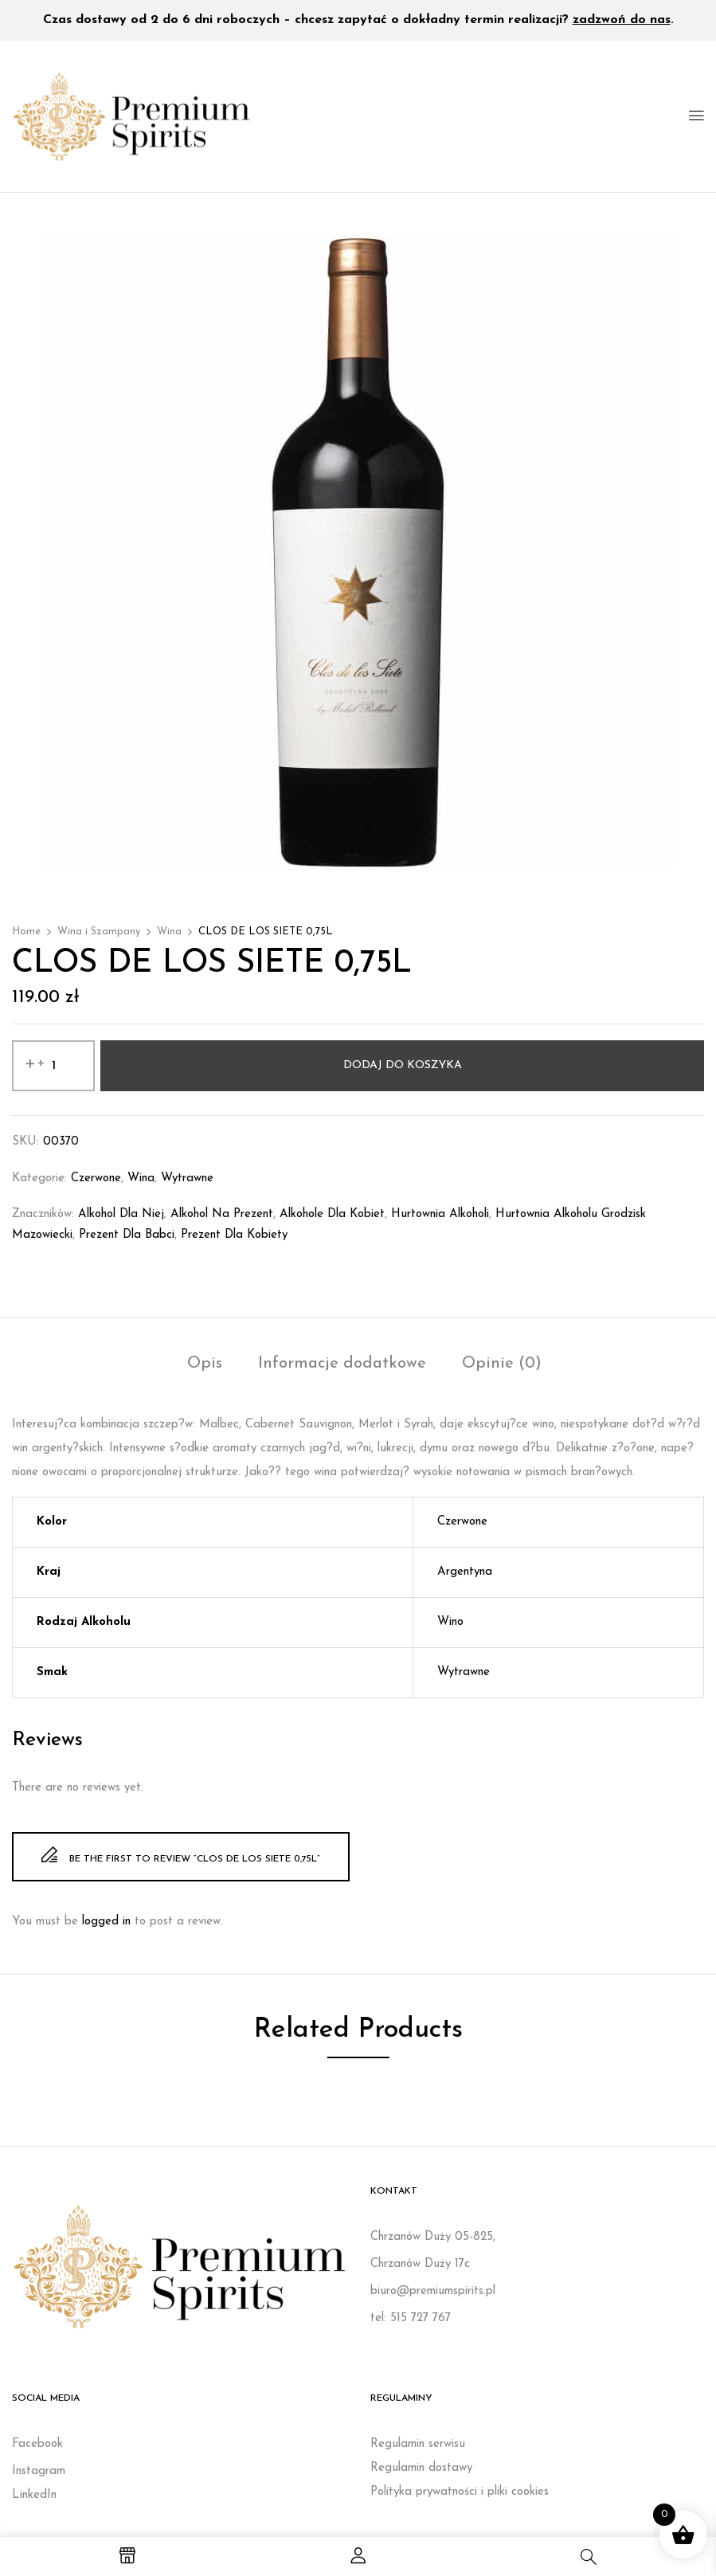 The height and width of the screenshot is (2576, 716). I want to click on Alkohole dla kobiet, so click(332, 1214).